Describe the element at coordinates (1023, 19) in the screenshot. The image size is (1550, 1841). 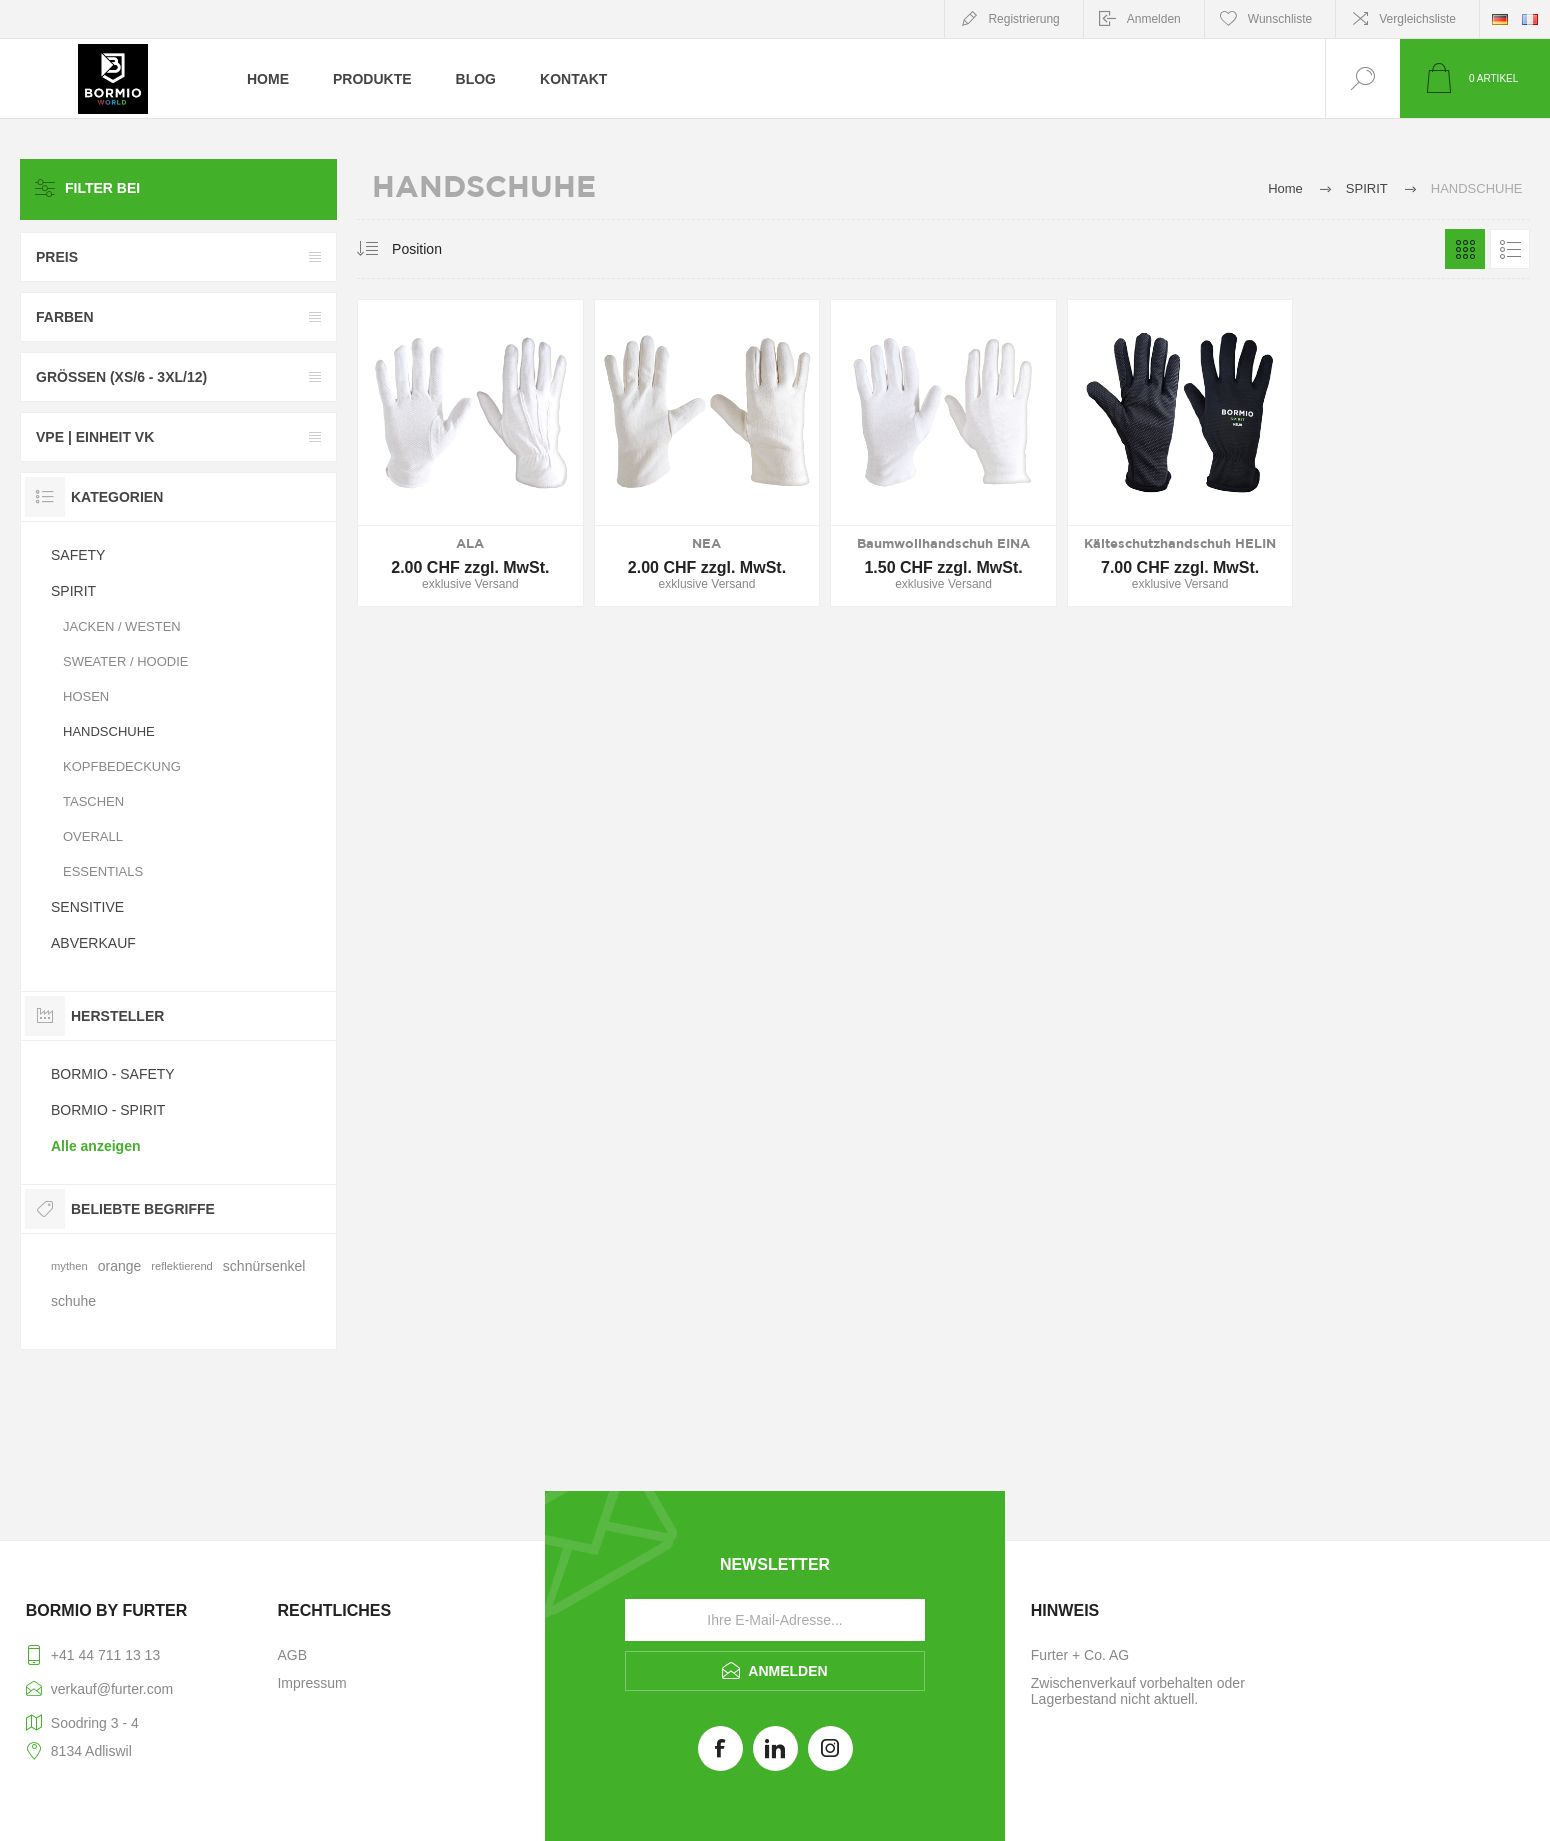
I see `Registrierung` at that location.